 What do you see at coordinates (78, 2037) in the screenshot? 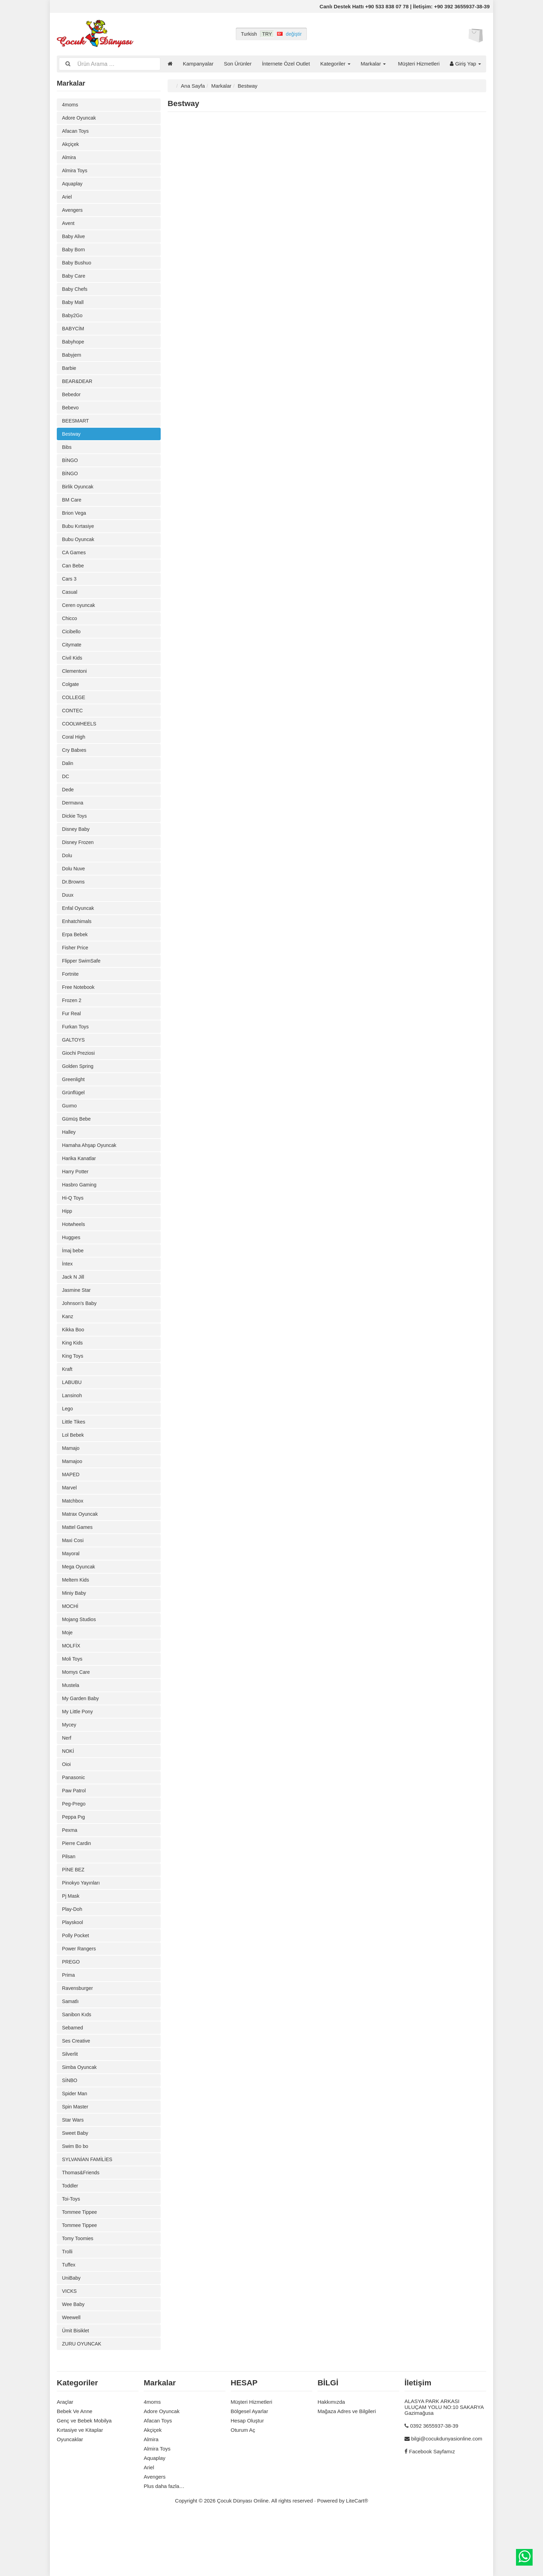
I see `Ravensburger` at bounding box center [78, 2037].